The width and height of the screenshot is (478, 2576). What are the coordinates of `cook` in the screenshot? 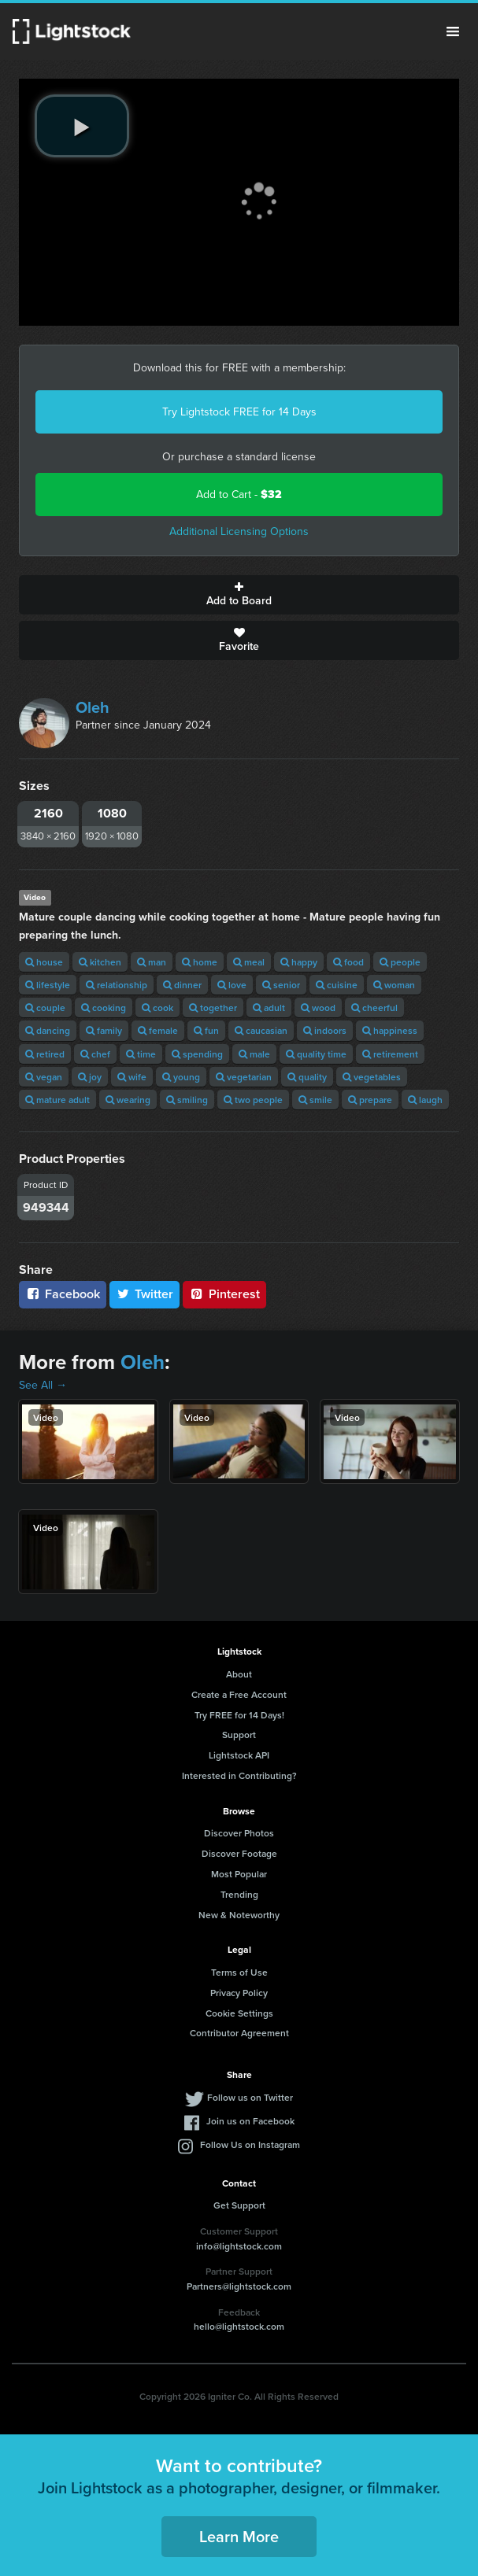 It's located at (157, 1007).